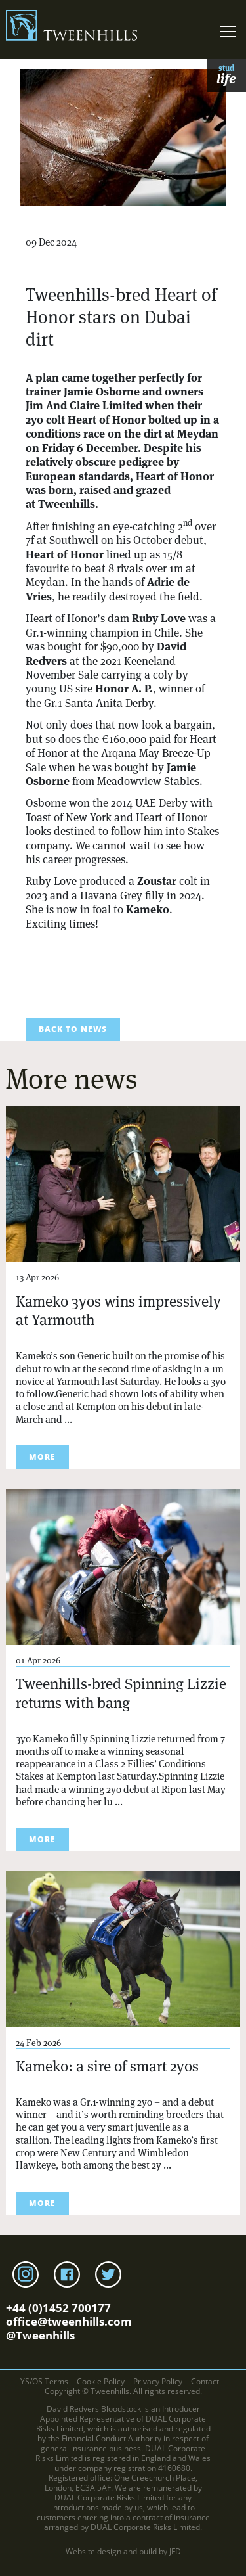 This screenshot has width=246, height=2576. What do you see at coordinates (42, 1839) in the screenshot?
I see `more [Read more about Tweenhills-bred Spinning Lizzie returns with bang]` at bounding box center [42, 1839].